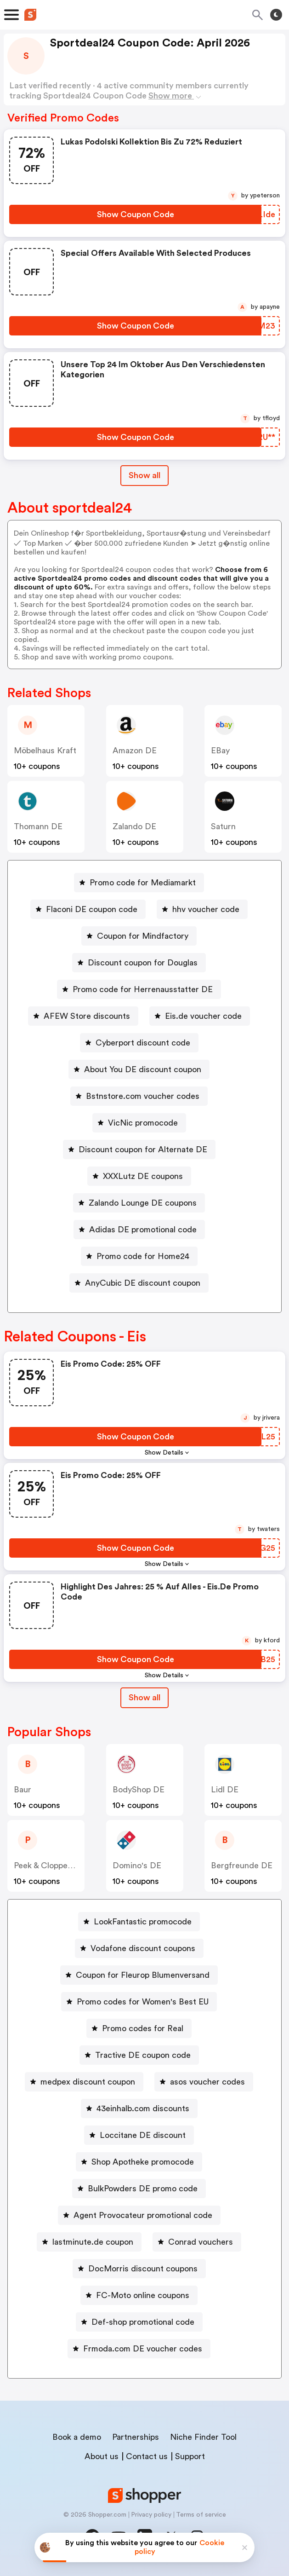 Image resolution: width=289 pixels, height=2576 pixels. What do you see at coordinates (139, 1975) in the screenshot?
I see `[Coupon for Fleurop Blumenversand Button]` at bounding box center [139, 1975].